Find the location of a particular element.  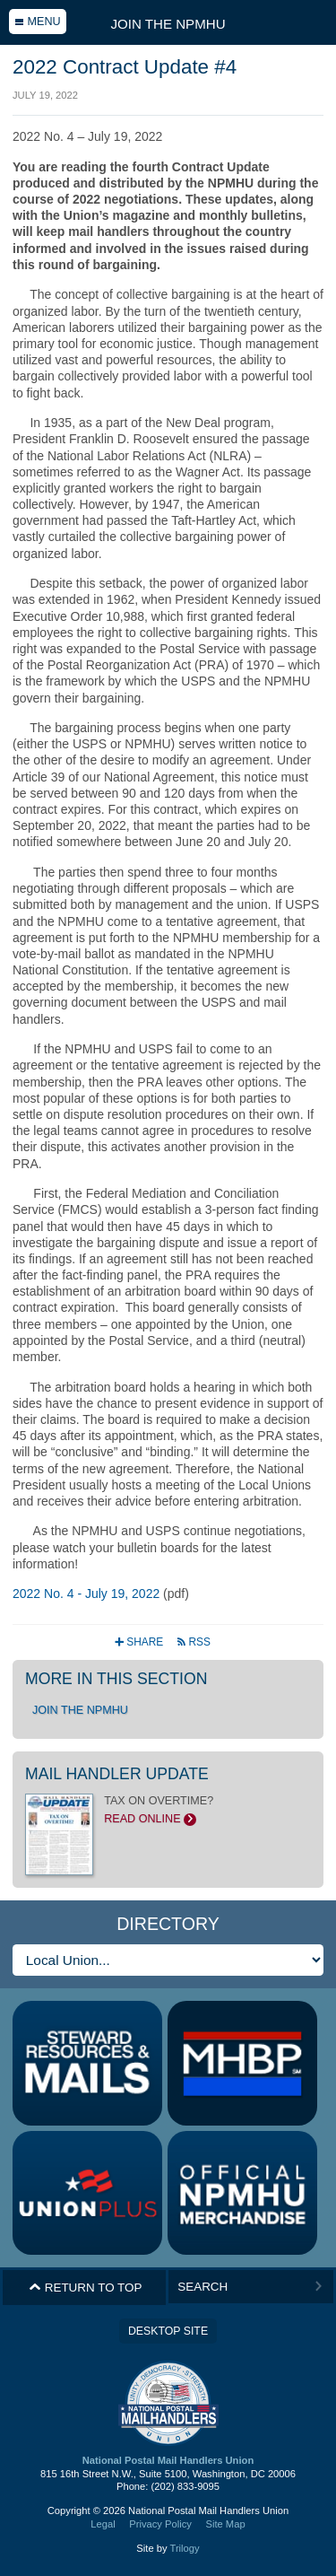

Directory is located at coordinates (168, 1924).